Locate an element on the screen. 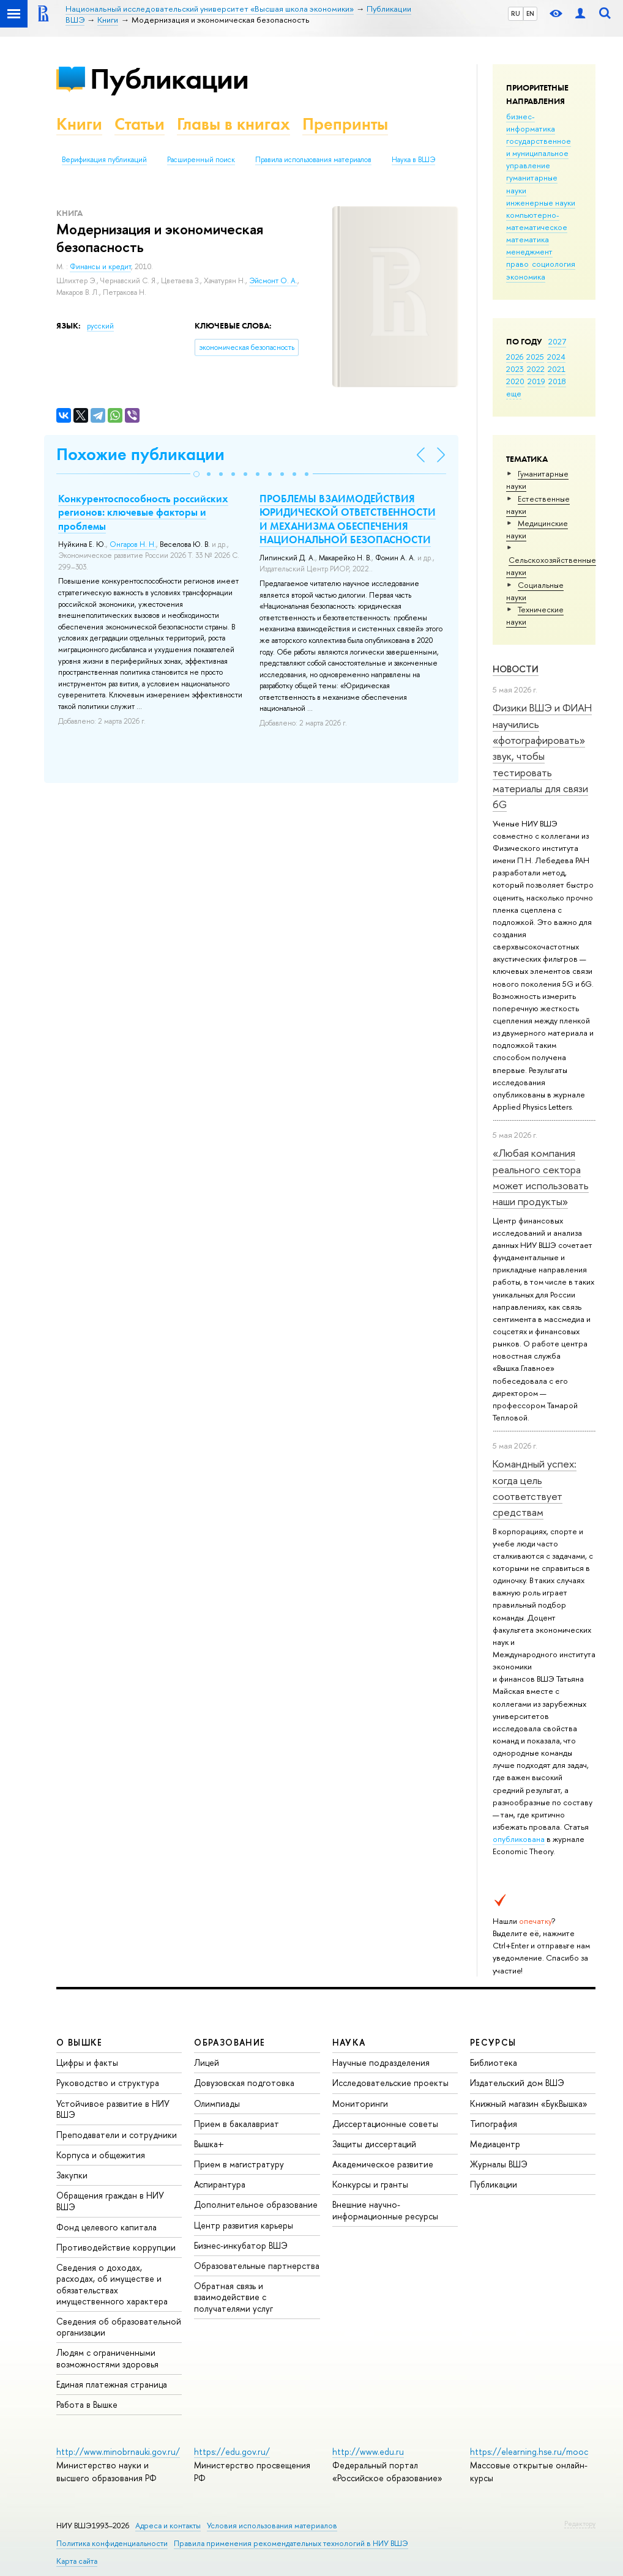  Медиацентр is located at coordinates (495, 2144).